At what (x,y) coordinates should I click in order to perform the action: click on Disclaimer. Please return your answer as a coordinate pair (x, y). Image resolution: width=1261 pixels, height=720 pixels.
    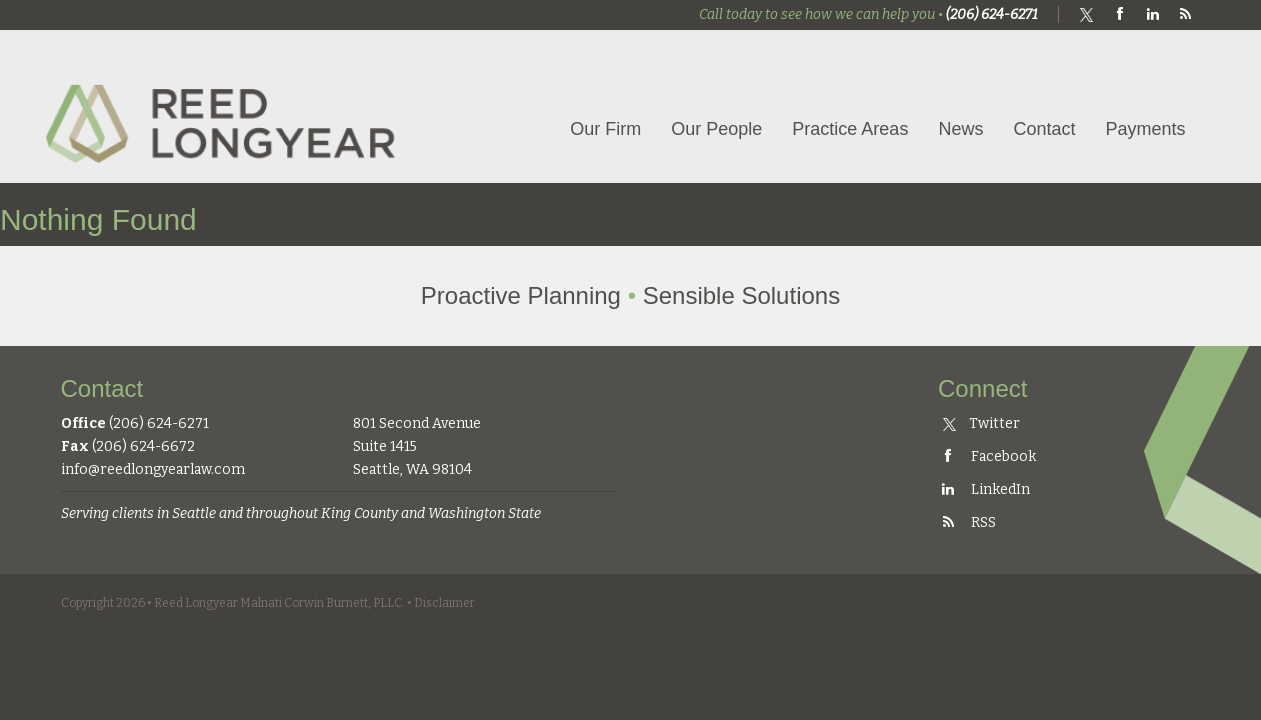
    Looking at the image, I should click on (444, 603).